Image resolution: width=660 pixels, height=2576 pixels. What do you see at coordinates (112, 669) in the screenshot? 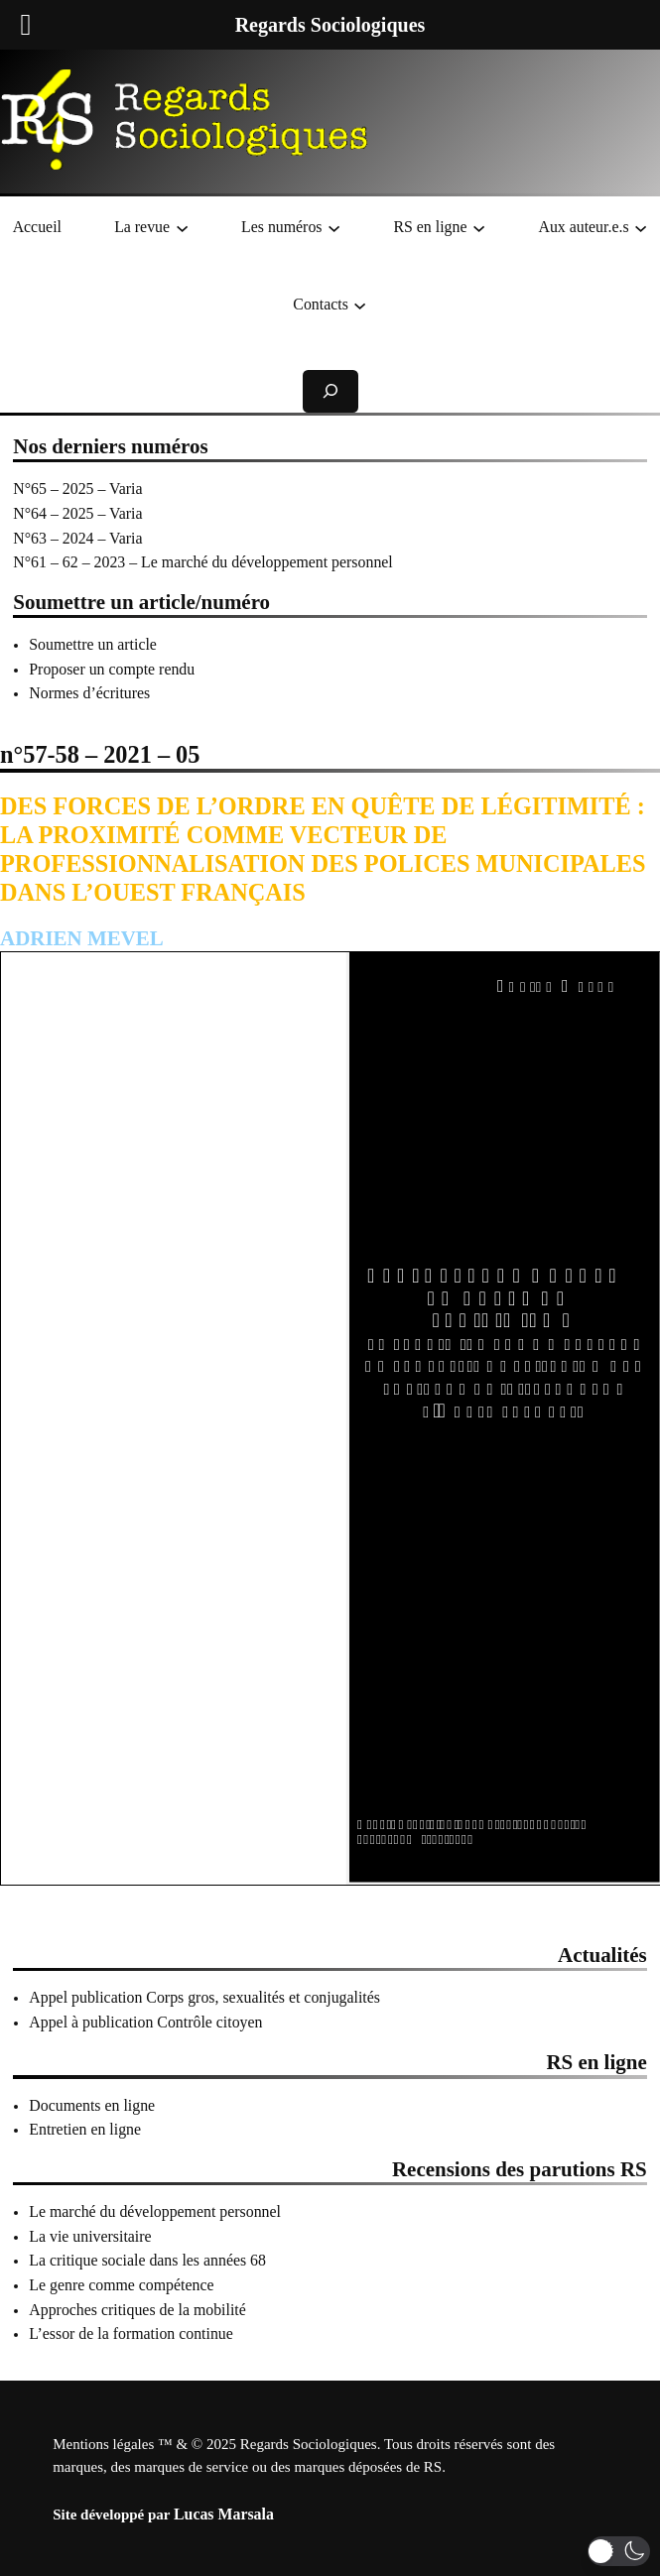
I see `Proposer un compte rendu` at bounding box center [112, 669].